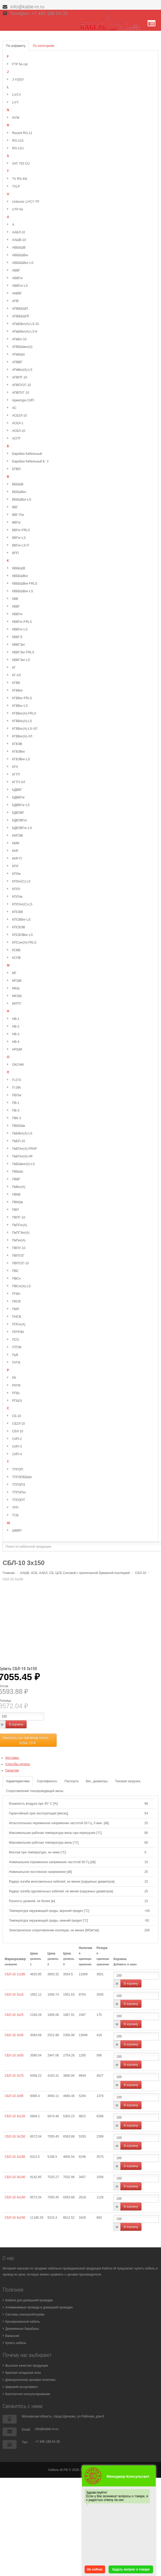  I want to click on J-Y(St)Y, so click(18, 79).